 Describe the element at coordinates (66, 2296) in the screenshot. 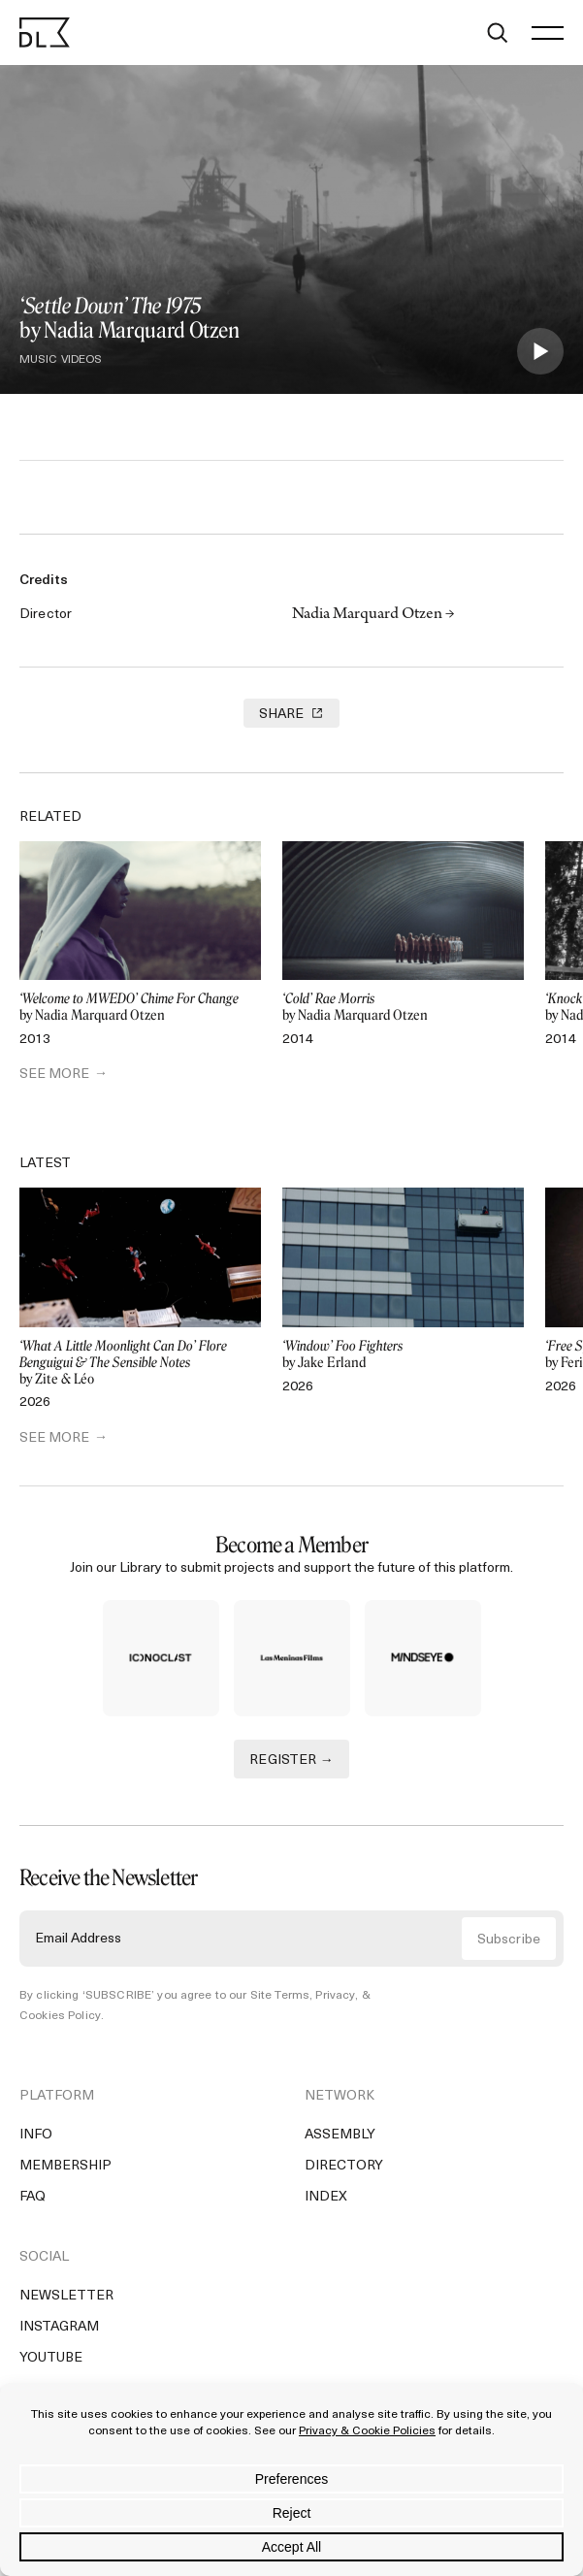

I see `Newsletter` at that location.